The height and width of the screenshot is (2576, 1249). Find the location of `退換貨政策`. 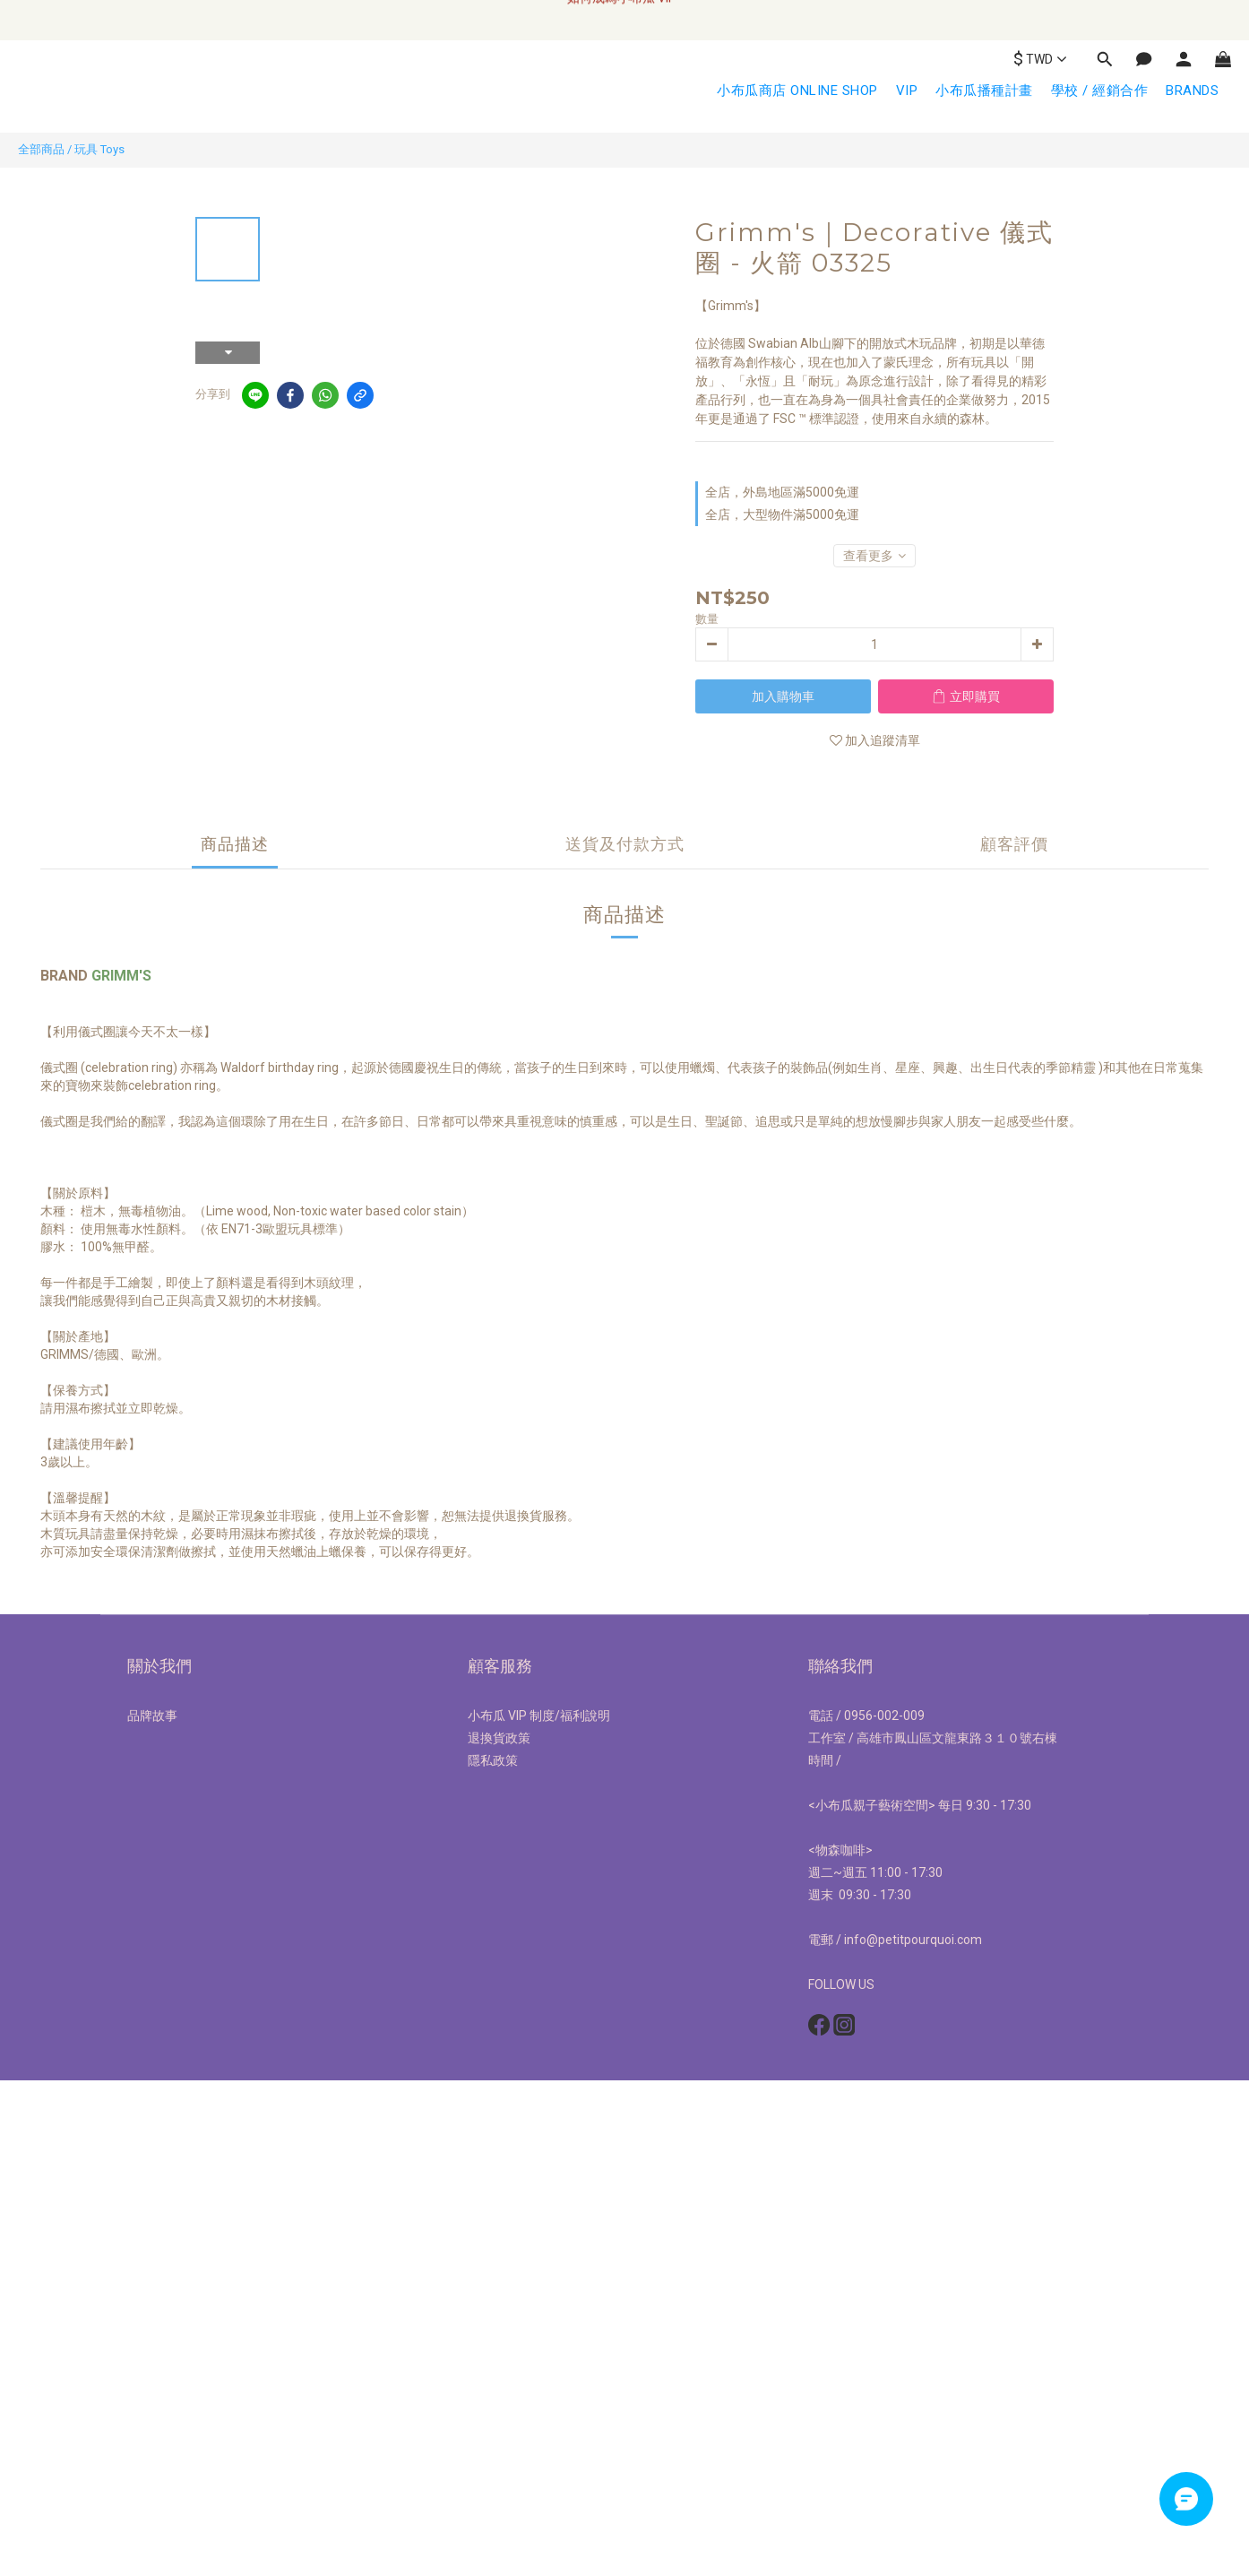

退換貨政策 is located at coordinates (499, 1738).